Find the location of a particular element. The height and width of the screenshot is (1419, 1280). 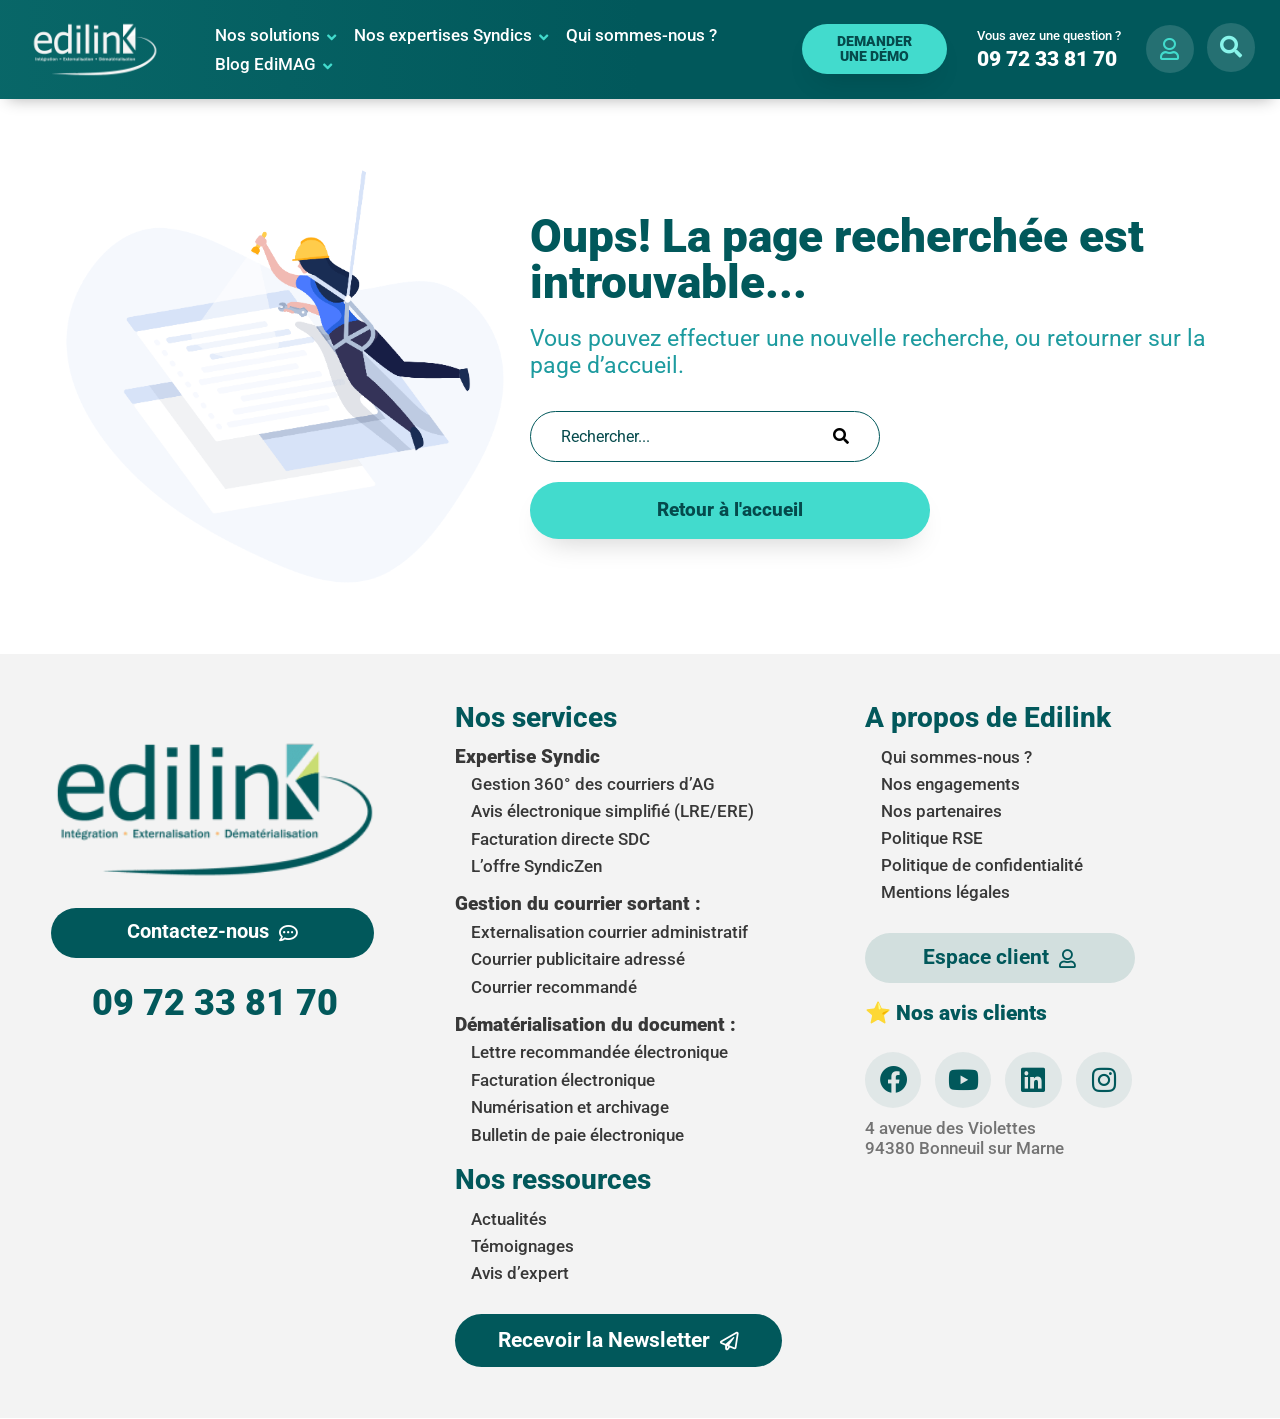

⭐ Nos avis clients is located at coordinates (956, 1012).